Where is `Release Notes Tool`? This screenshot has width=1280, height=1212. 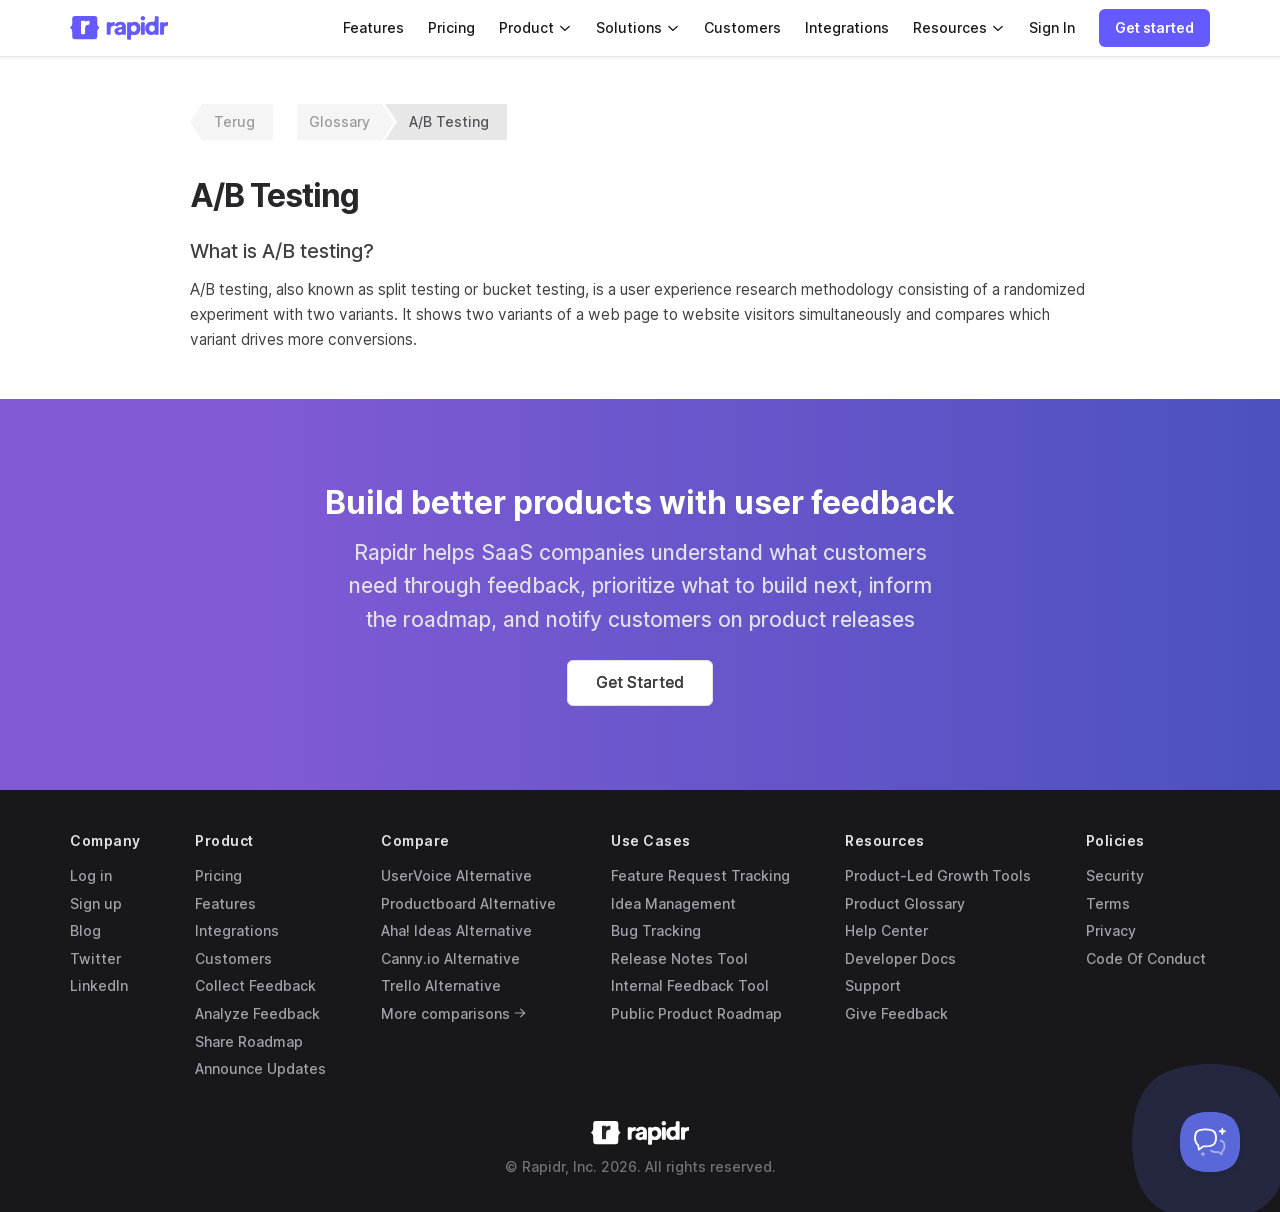
Release Notes Tool is located at coordinates (679, 958).